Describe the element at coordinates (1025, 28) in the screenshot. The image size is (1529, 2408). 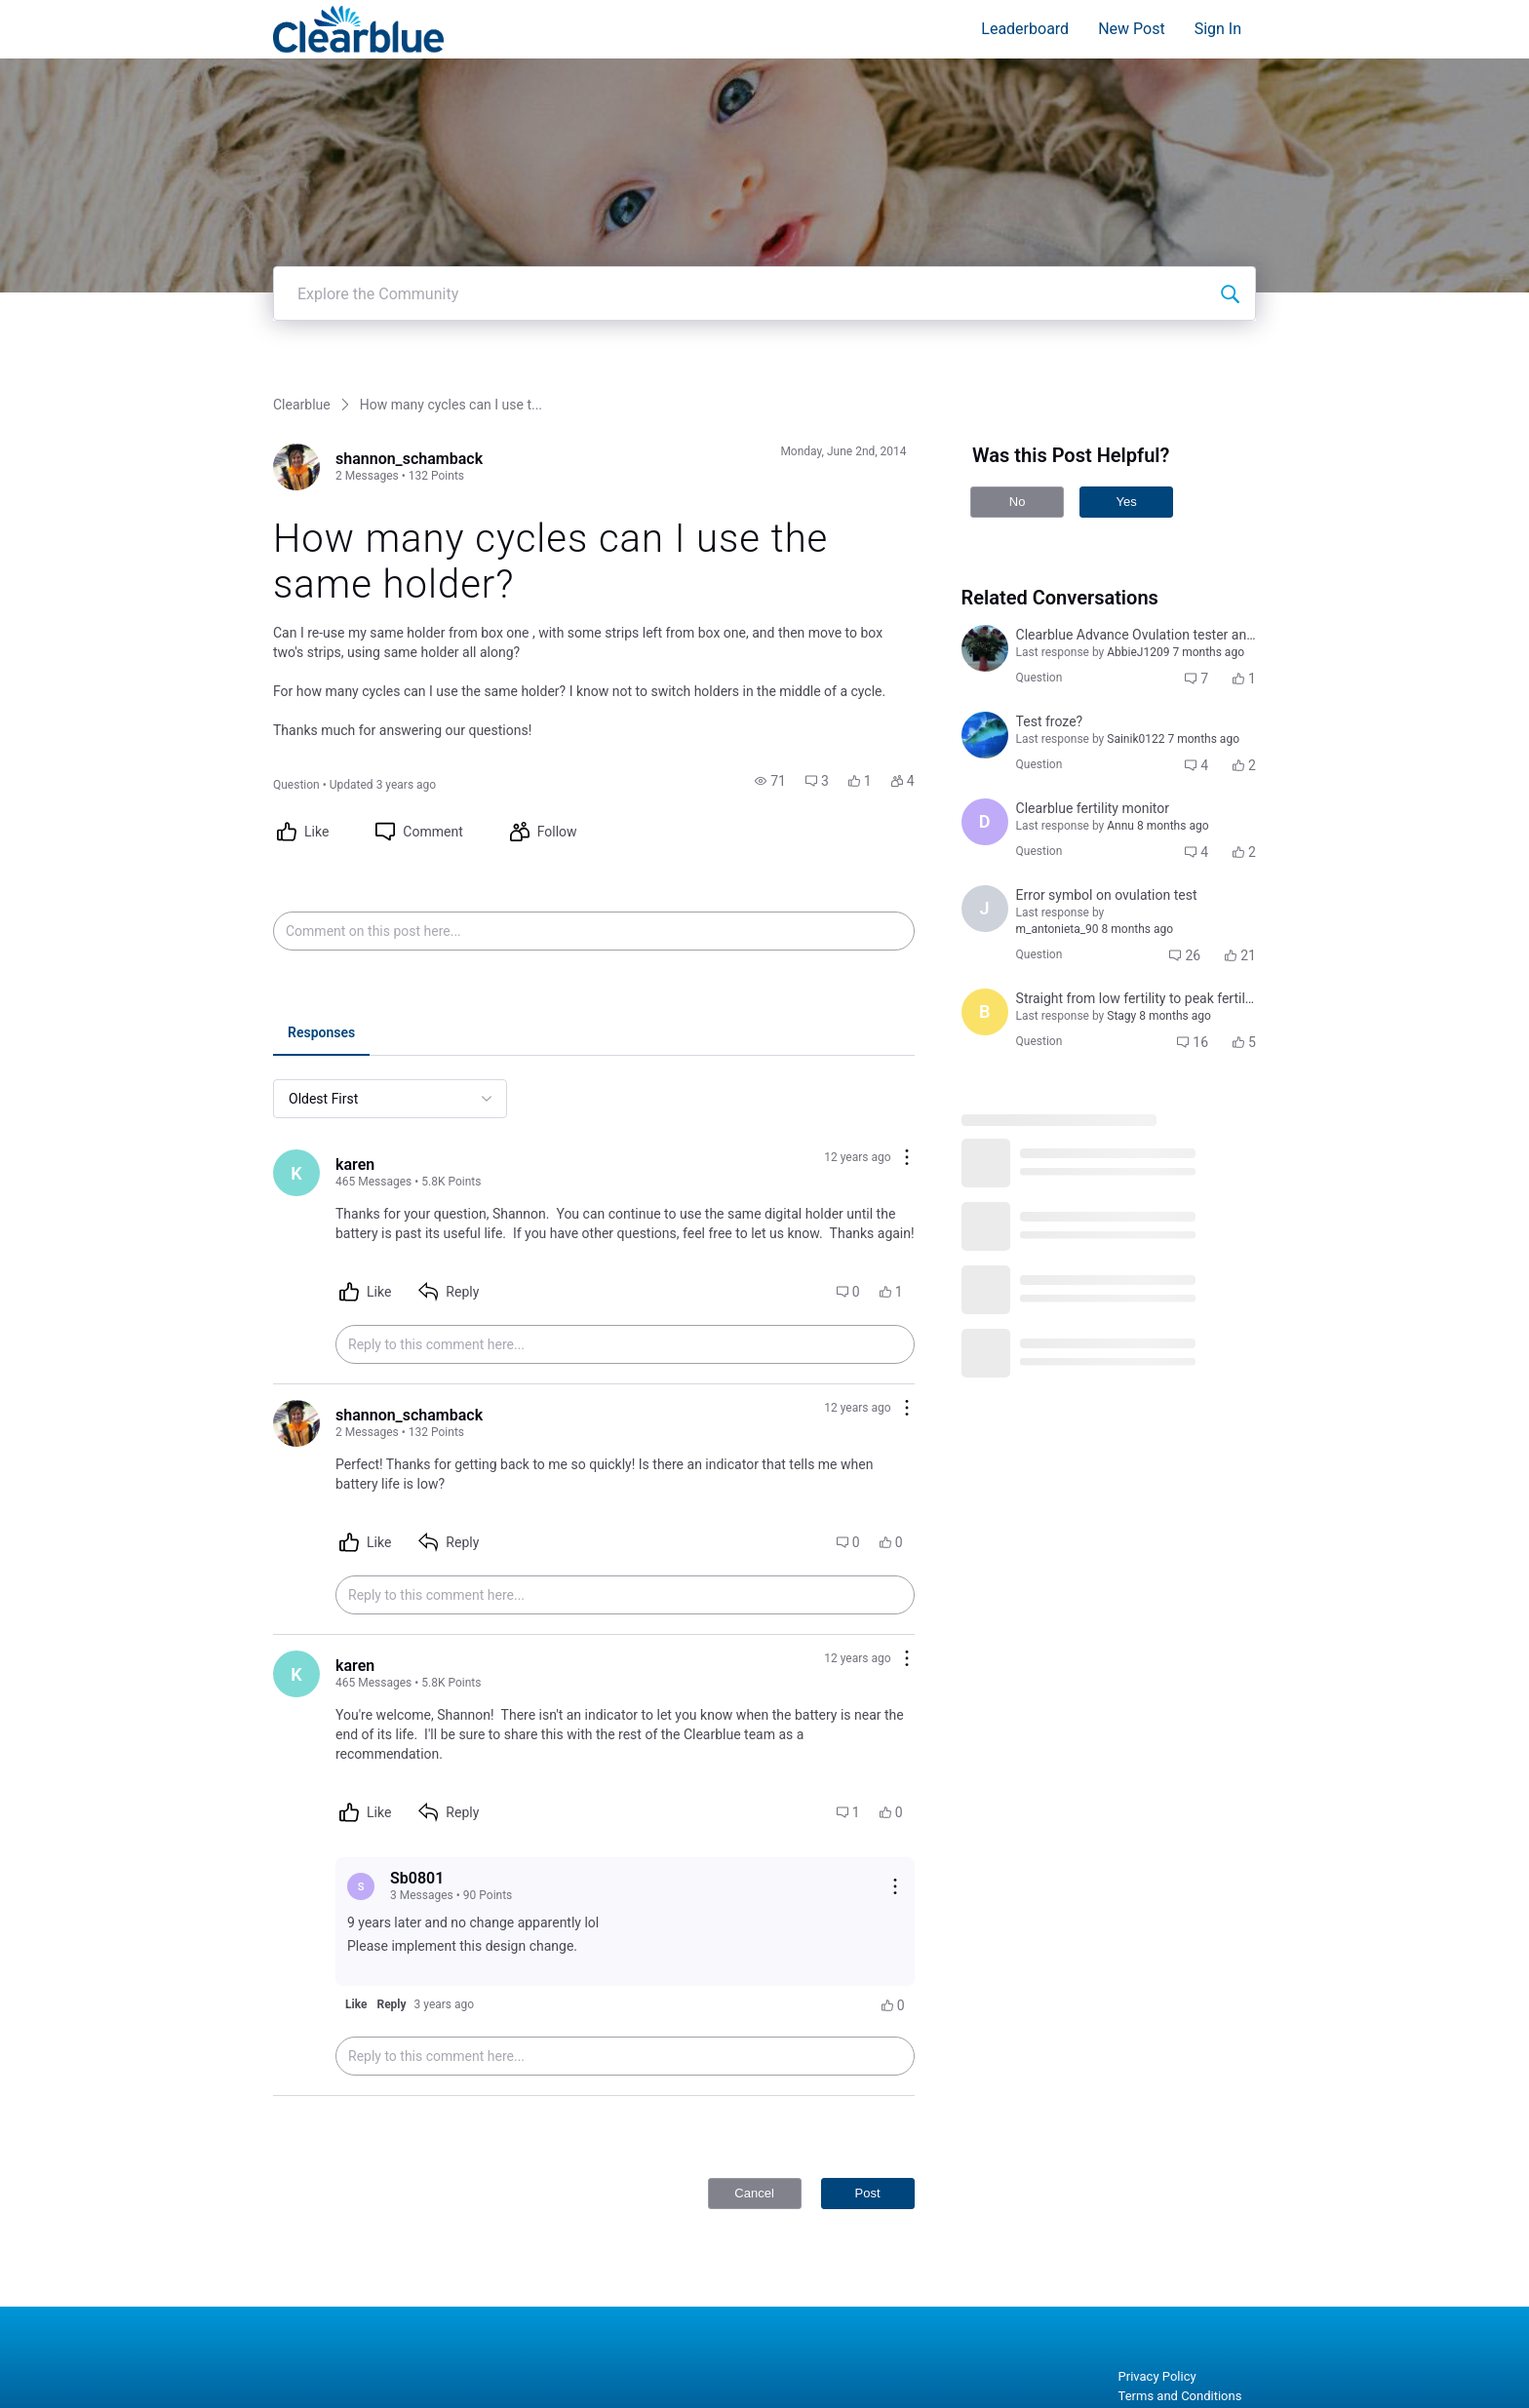
I see `Leaderboard` at that location.